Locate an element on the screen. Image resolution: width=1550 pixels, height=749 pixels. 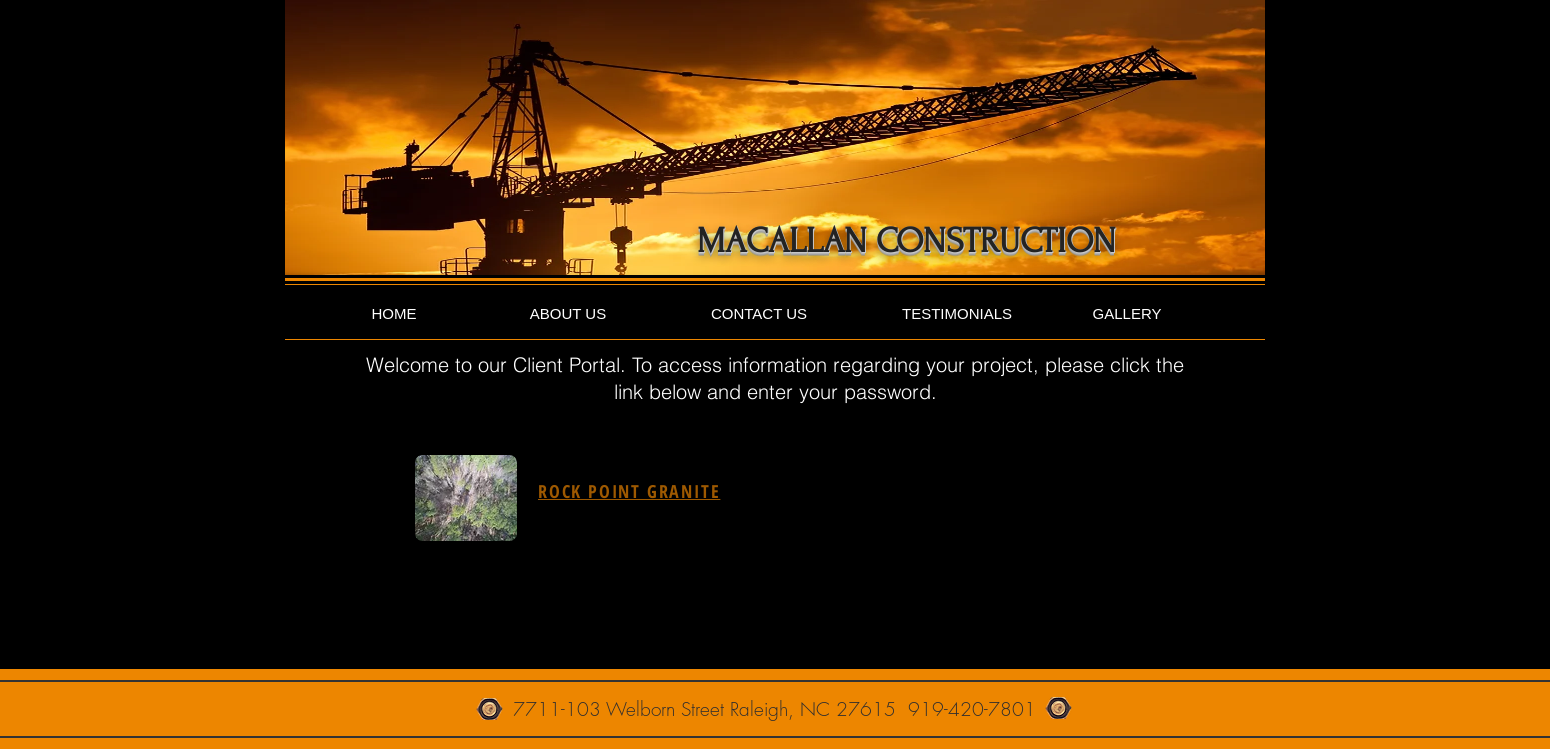
[CONTACT US] is located at coordinates (759, 313).